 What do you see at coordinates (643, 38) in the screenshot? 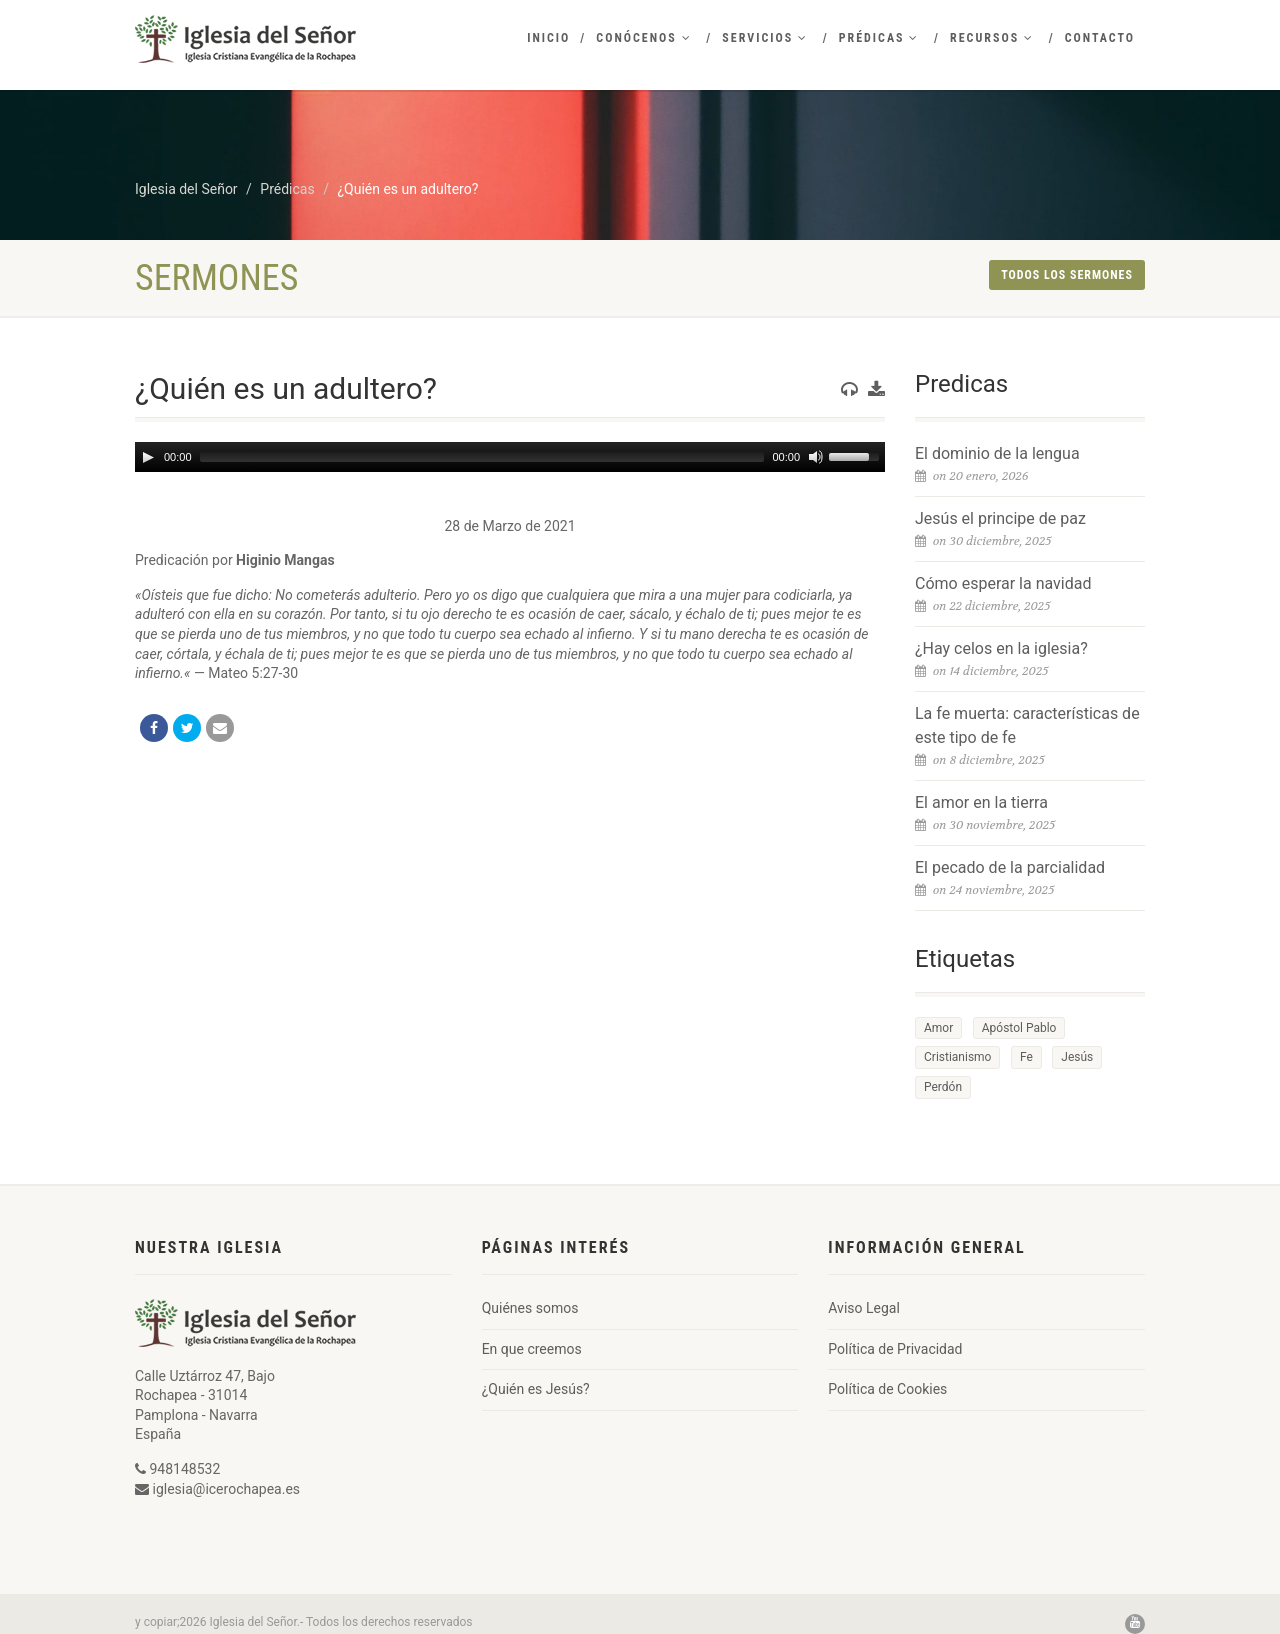
I see `Conócenos` at bounding box center [643, 38].